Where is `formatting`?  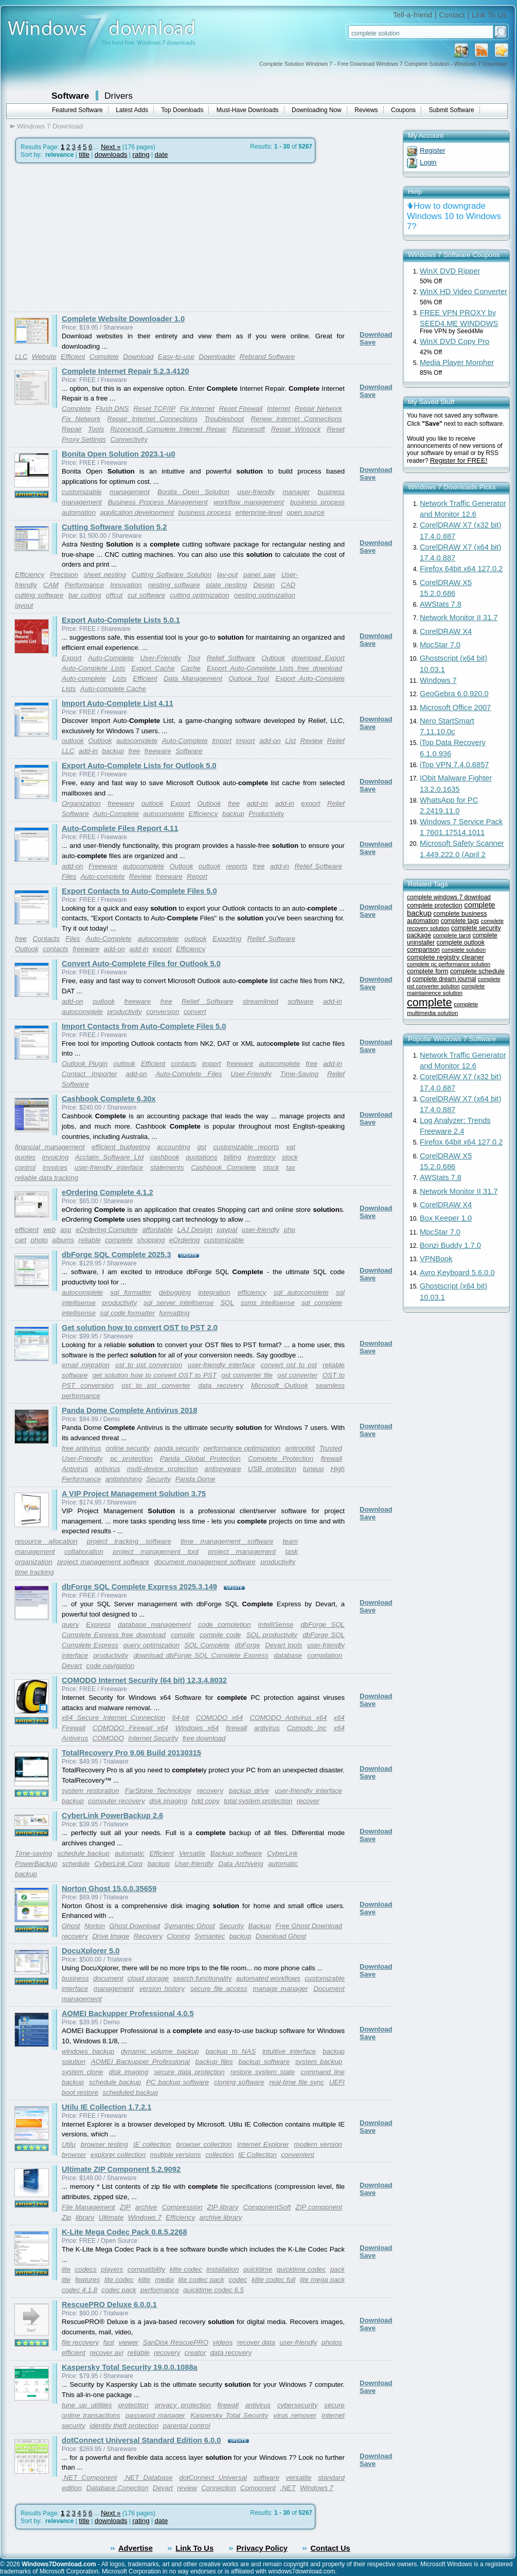
formatting is located at coordinates (174, 1313).